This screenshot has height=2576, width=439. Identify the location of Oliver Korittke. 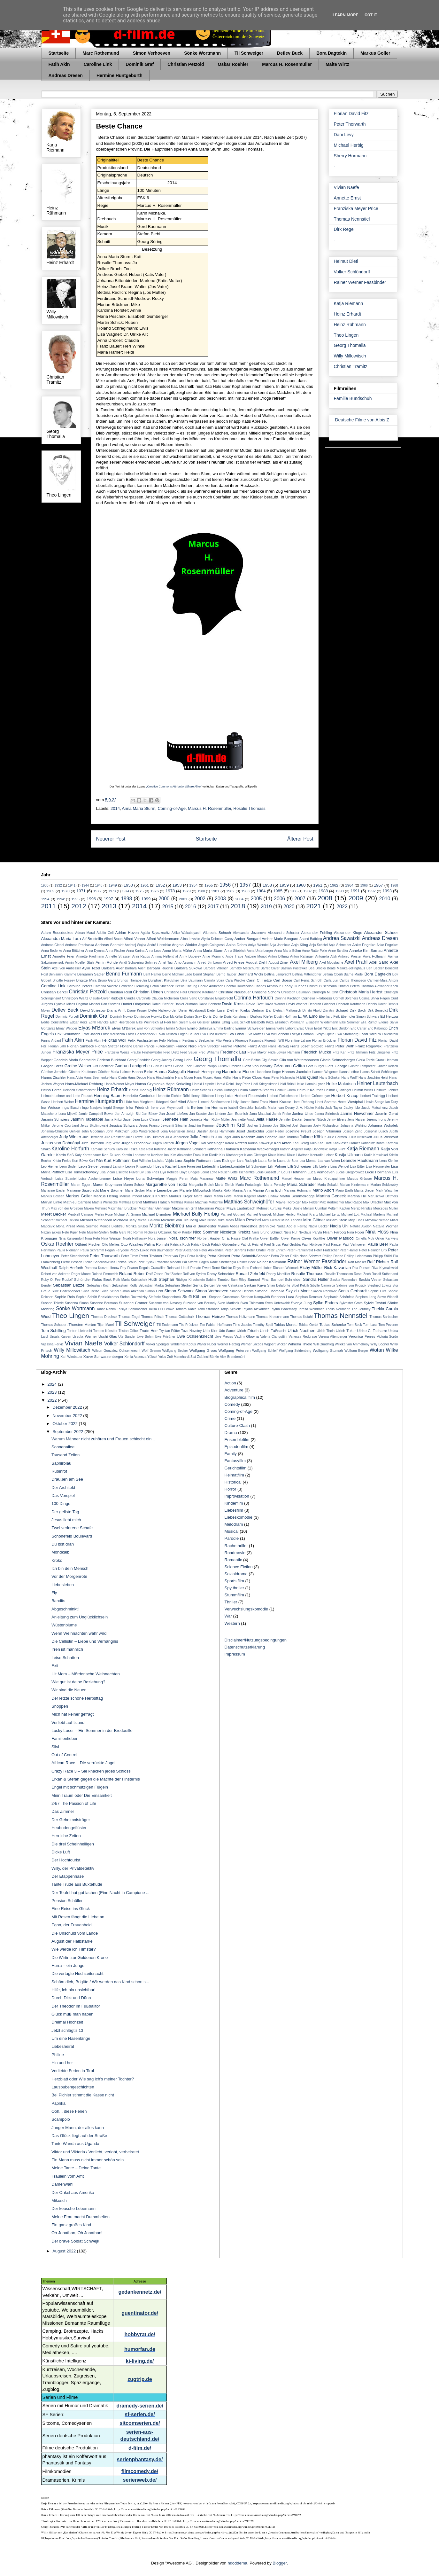
(314, 1238).